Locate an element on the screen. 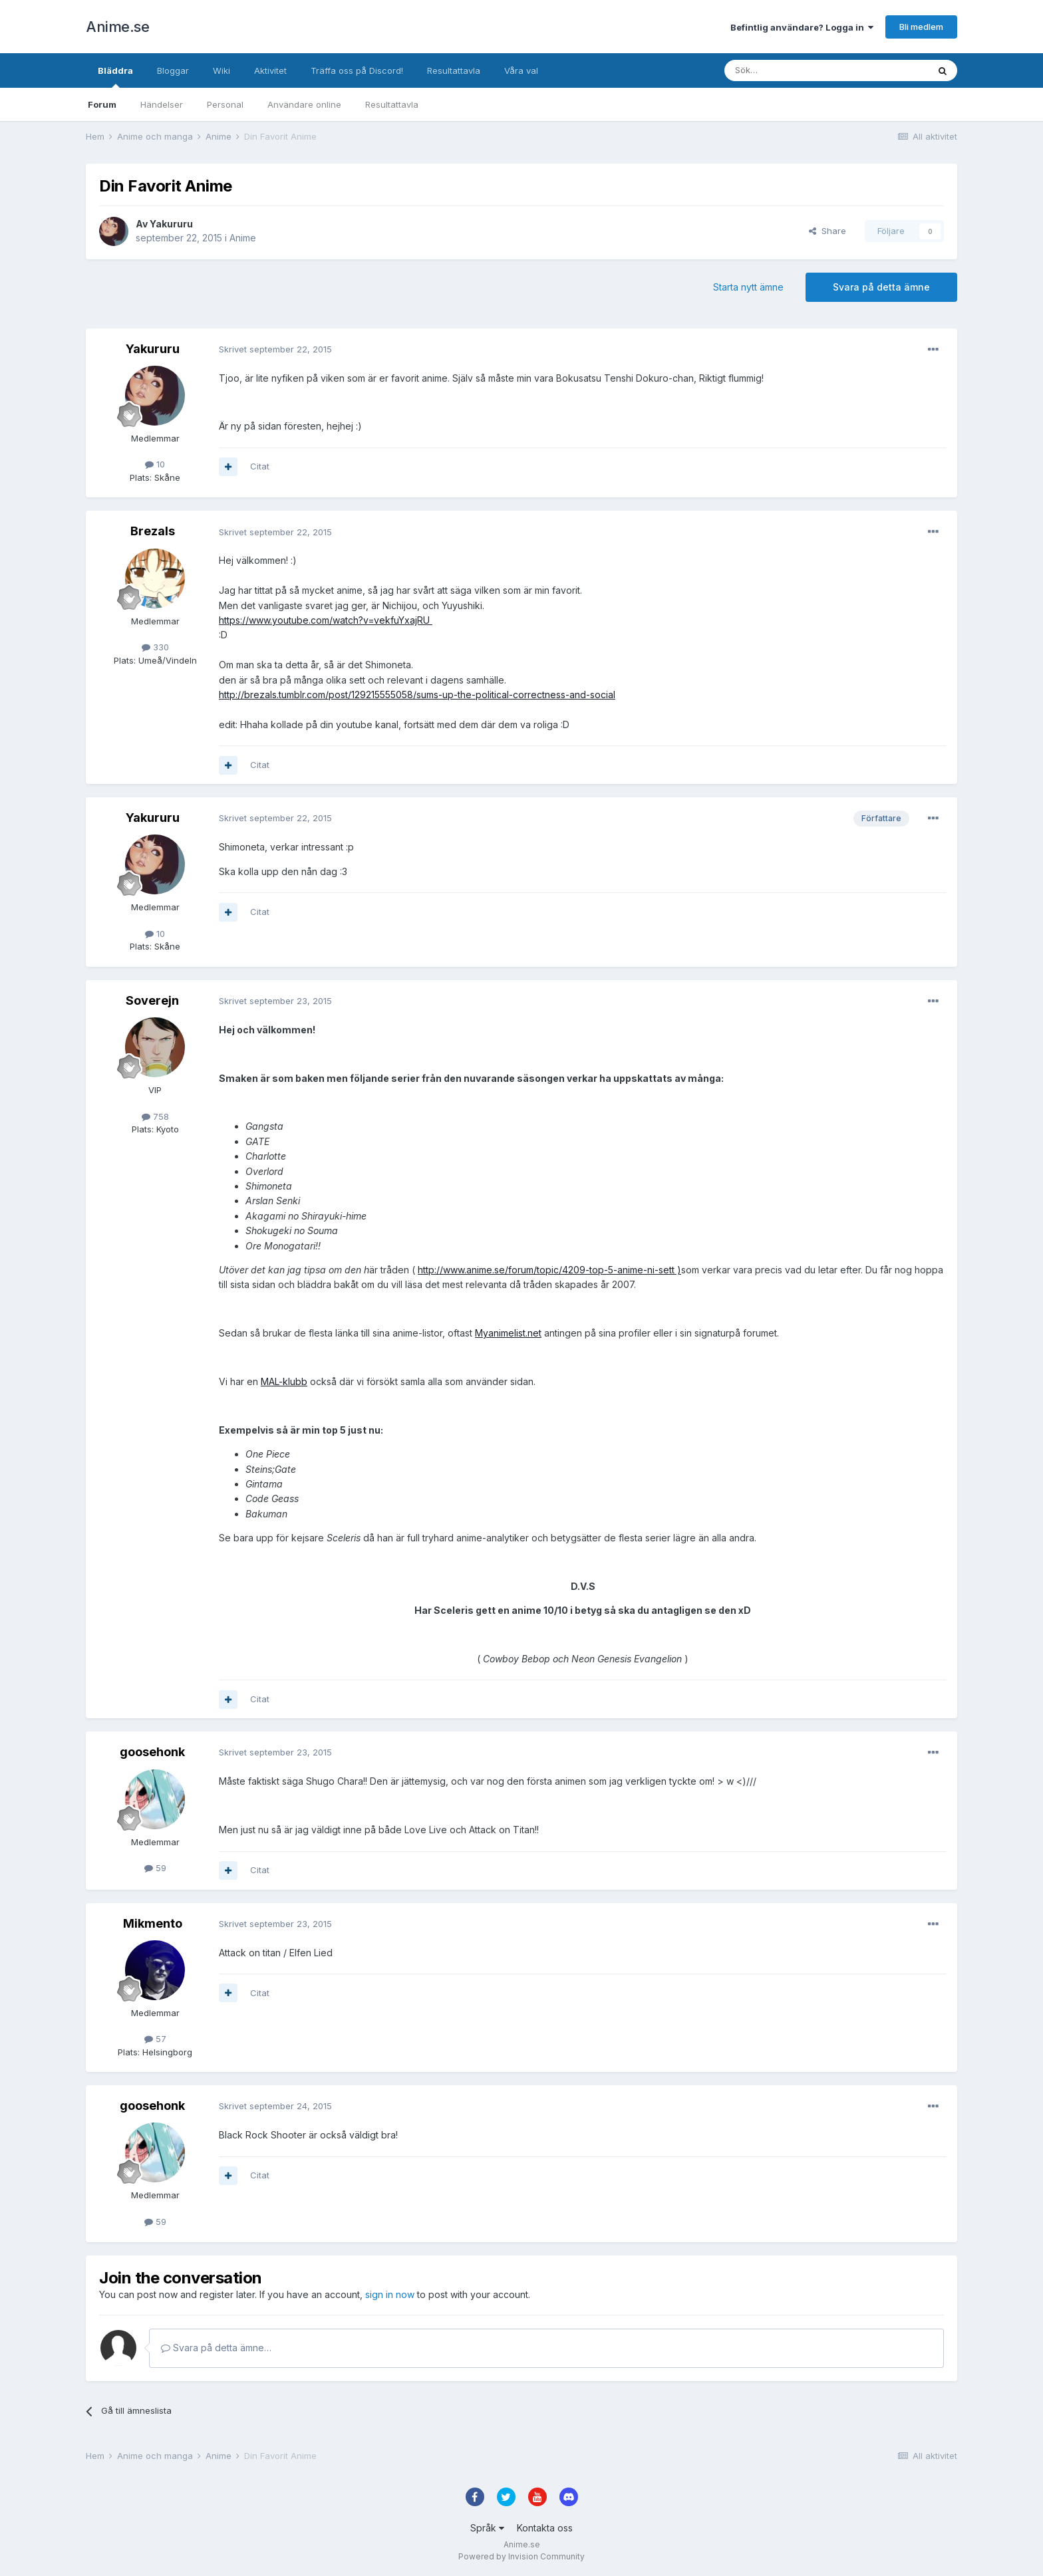 The height and width of the screenshot is (2576, 1043). https://www.youtube.com/watch?v=vekfuYxajRU is located at coordinates (325, 620).